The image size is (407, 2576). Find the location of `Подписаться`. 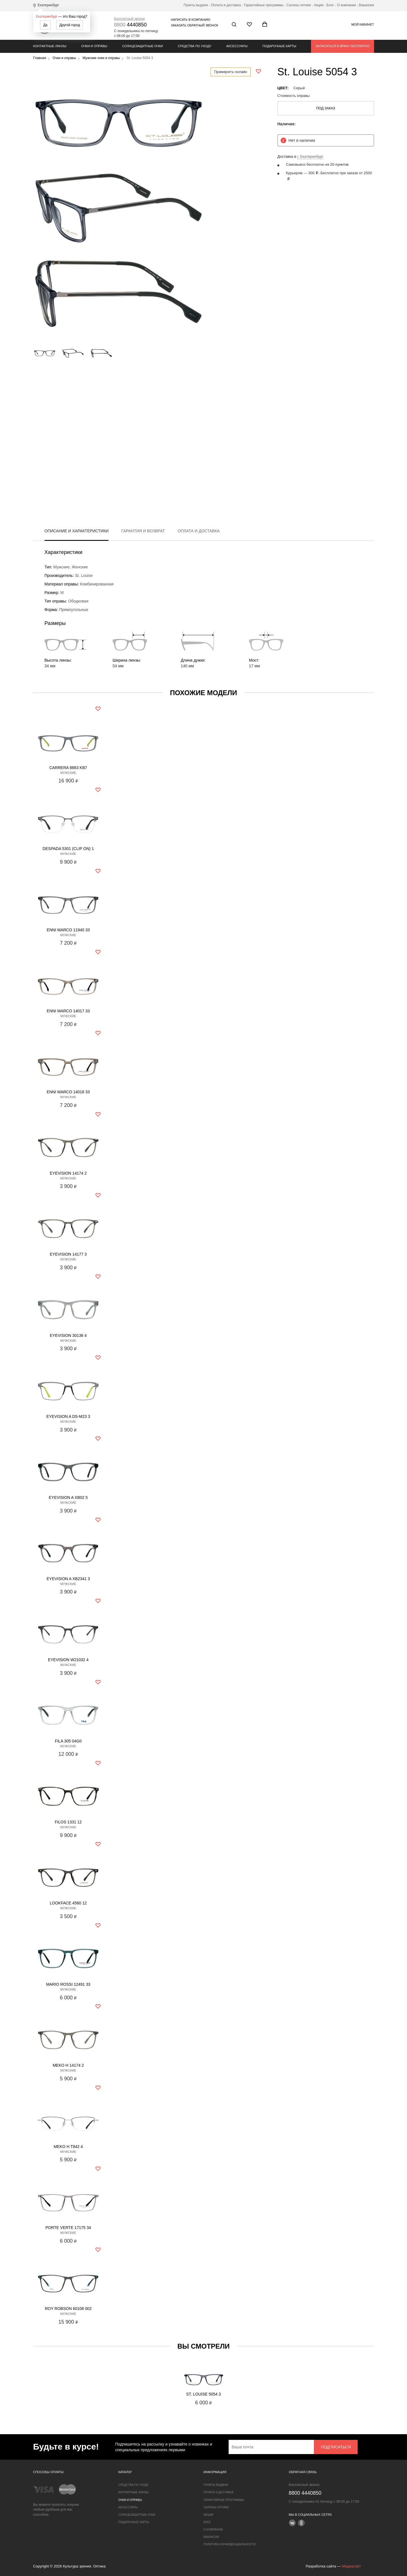

Подписаться is located at coordinates (336, 2447).